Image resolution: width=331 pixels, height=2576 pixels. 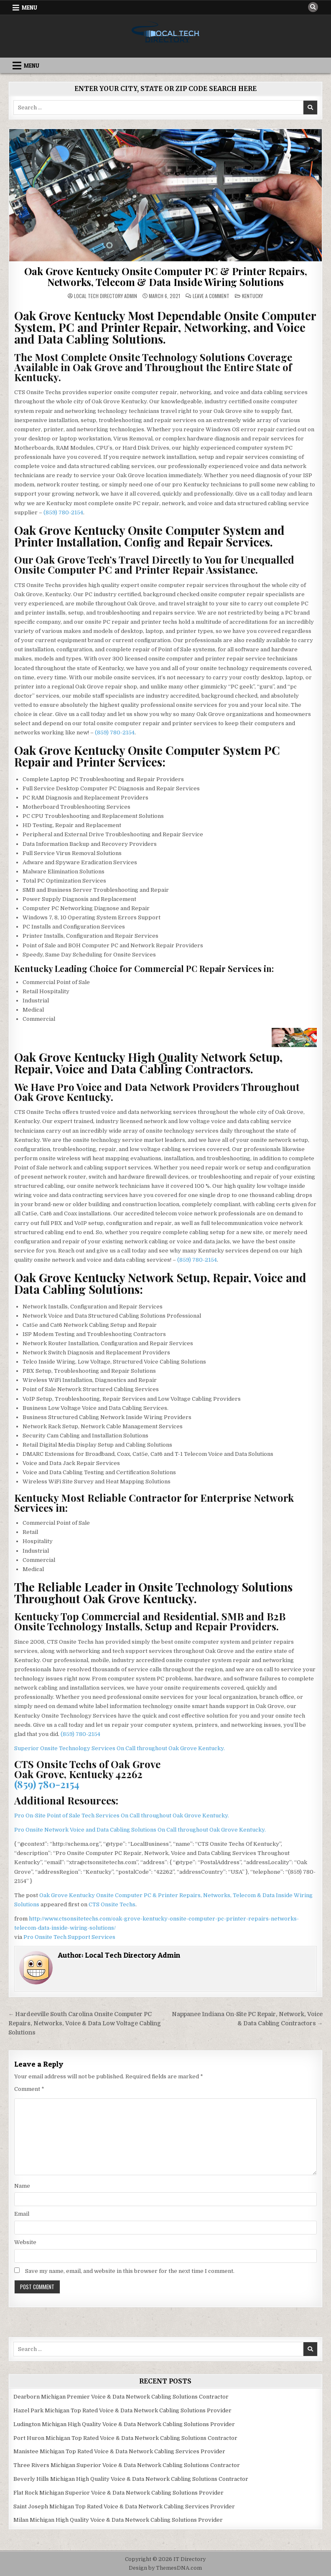 What do you see at coordinates (165, 2568) in the screenshot?
I see `Design by ThemesDNA.com` at bounding box center [165, 2568].